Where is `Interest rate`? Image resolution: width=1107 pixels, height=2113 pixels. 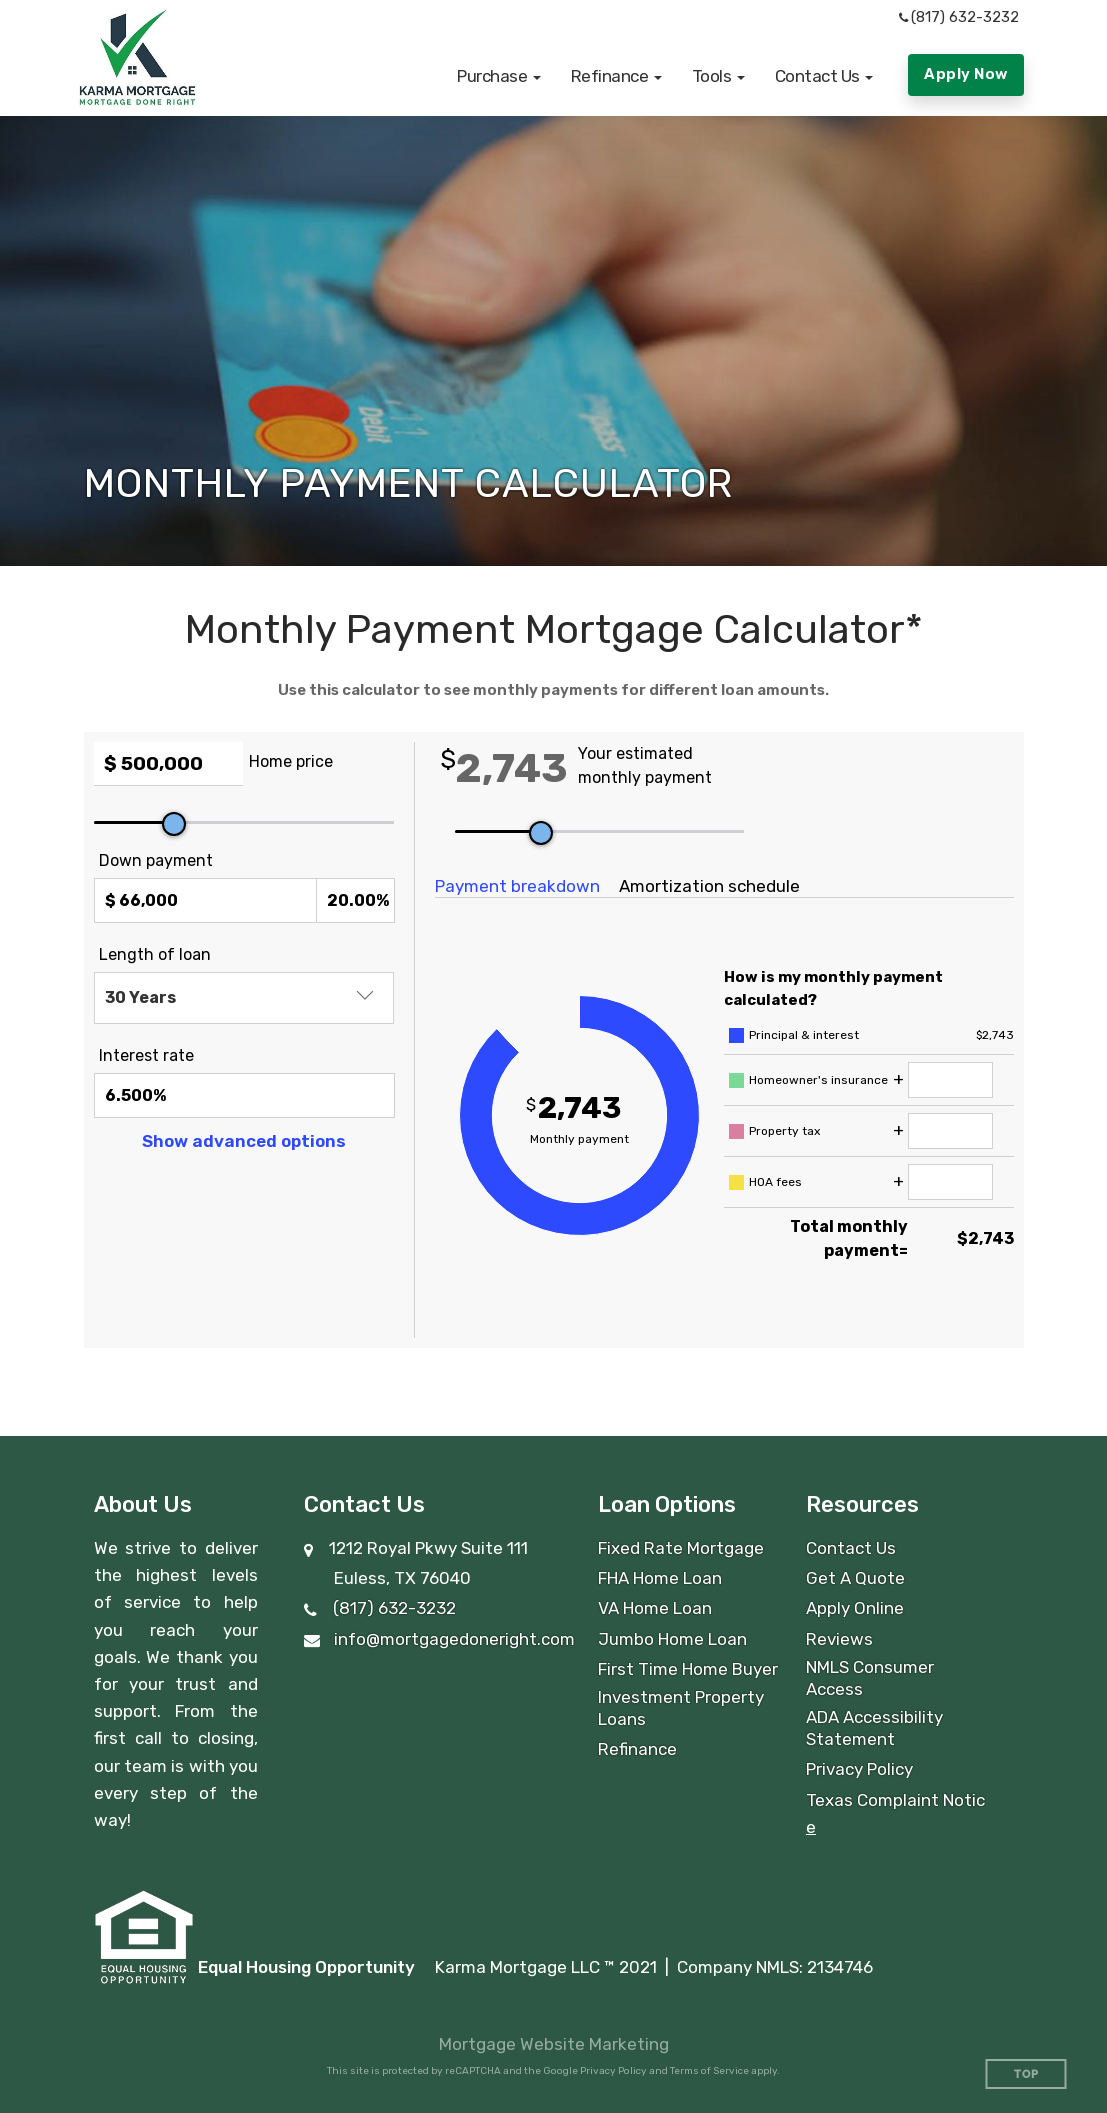
Interest rate is located at coordinates (146, 1055).